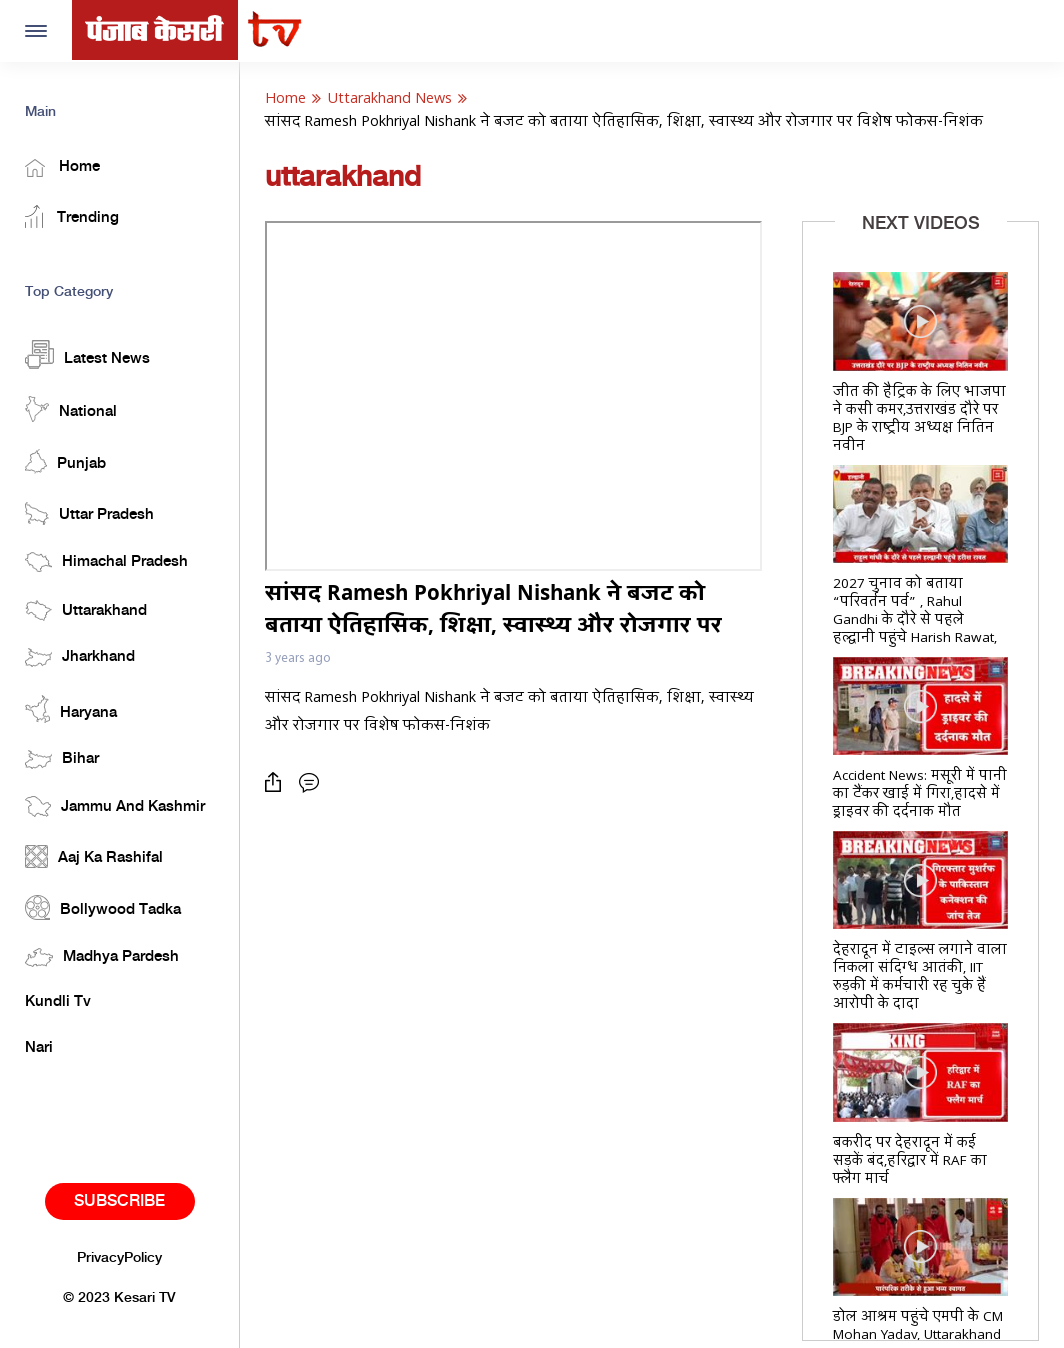 Image resolution: width=1064 pixels, height=1348 pixels. Describe the element at coordinates (103, 907) in the screenshot. I see `Bollywood Tadka` at that location.